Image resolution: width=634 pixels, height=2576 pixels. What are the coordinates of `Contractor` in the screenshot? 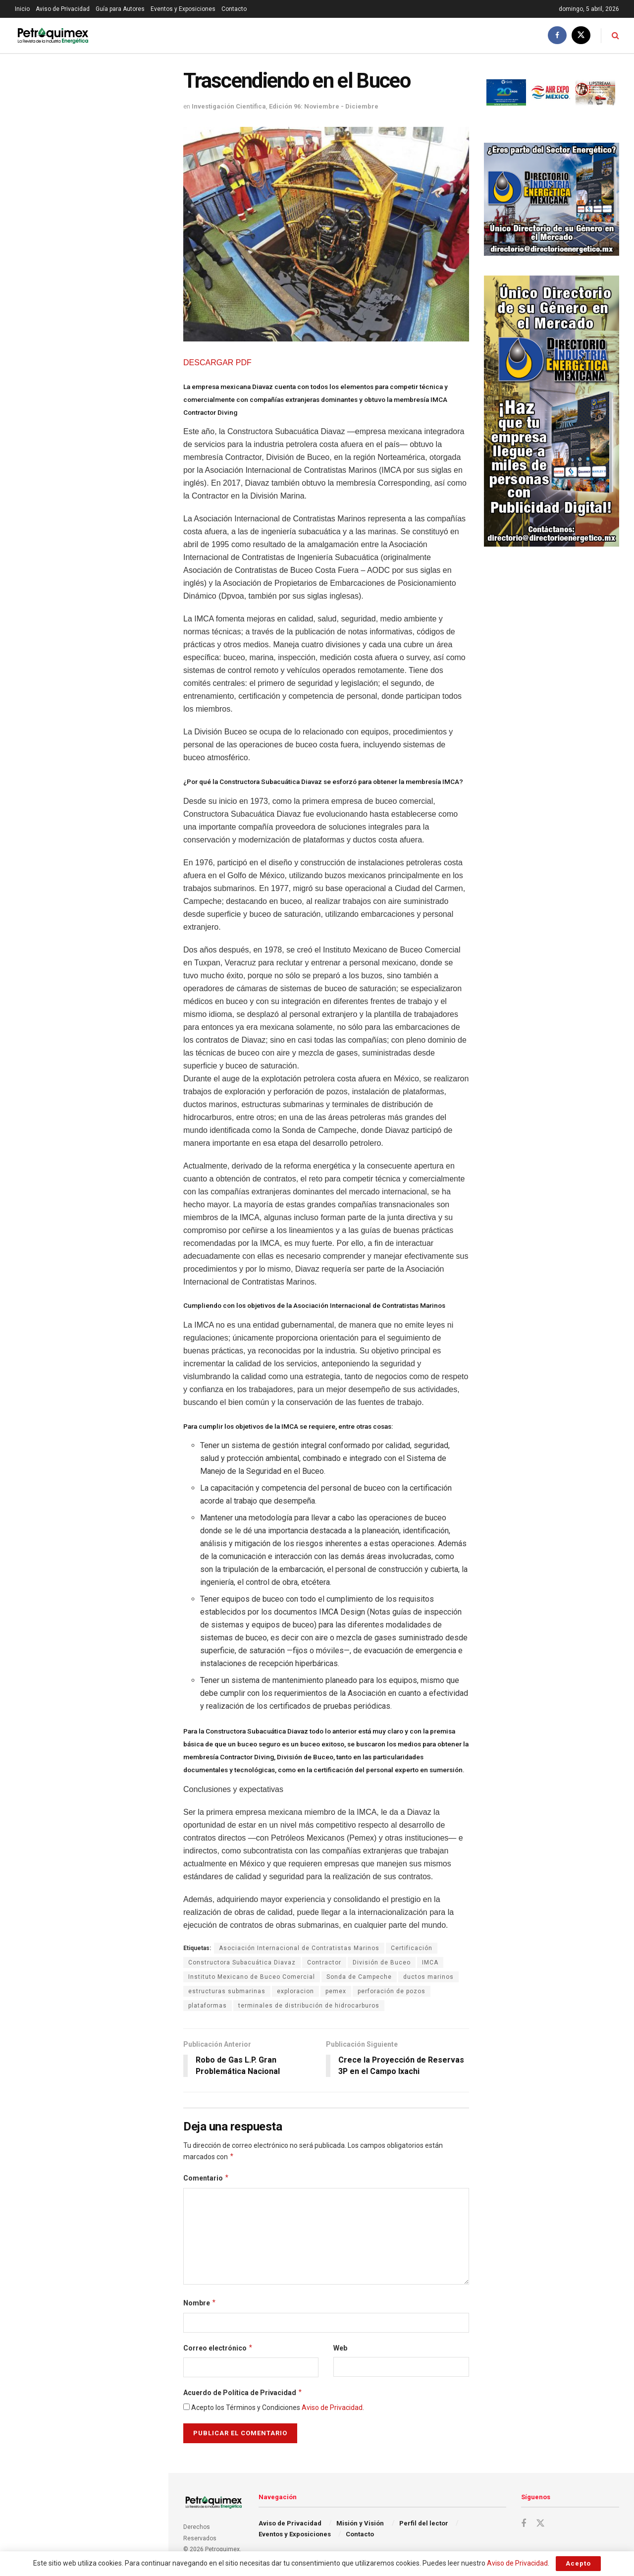 It's located at (324, 1962).